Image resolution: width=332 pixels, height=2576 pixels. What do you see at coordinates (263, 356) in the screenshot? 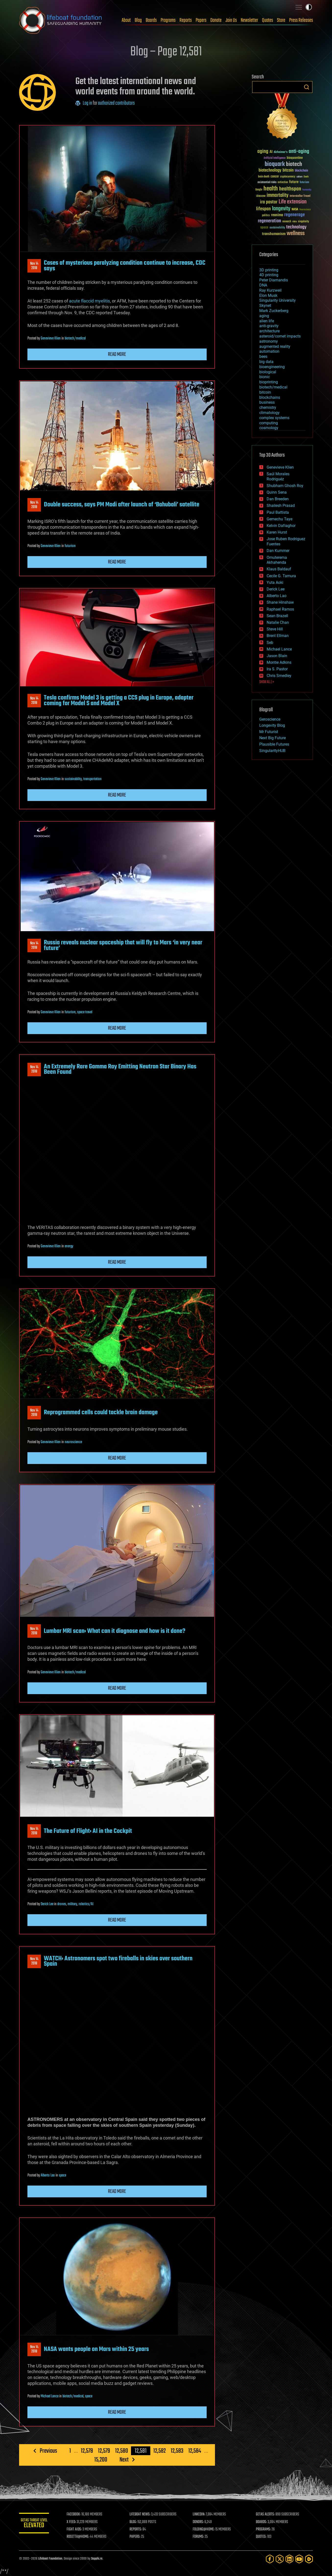
I see `bees` at bounding box center [263, 356].